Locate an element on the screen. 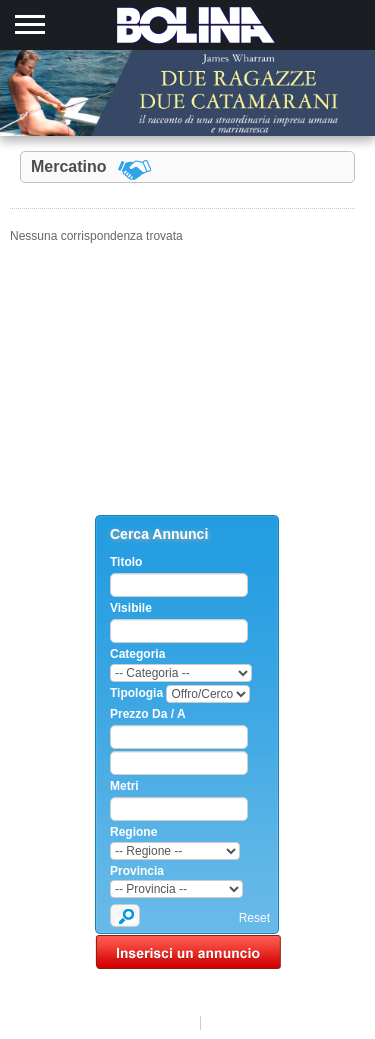 This screenshot has width=375, height=1039. Provincia is located at coordinates (137, 871).